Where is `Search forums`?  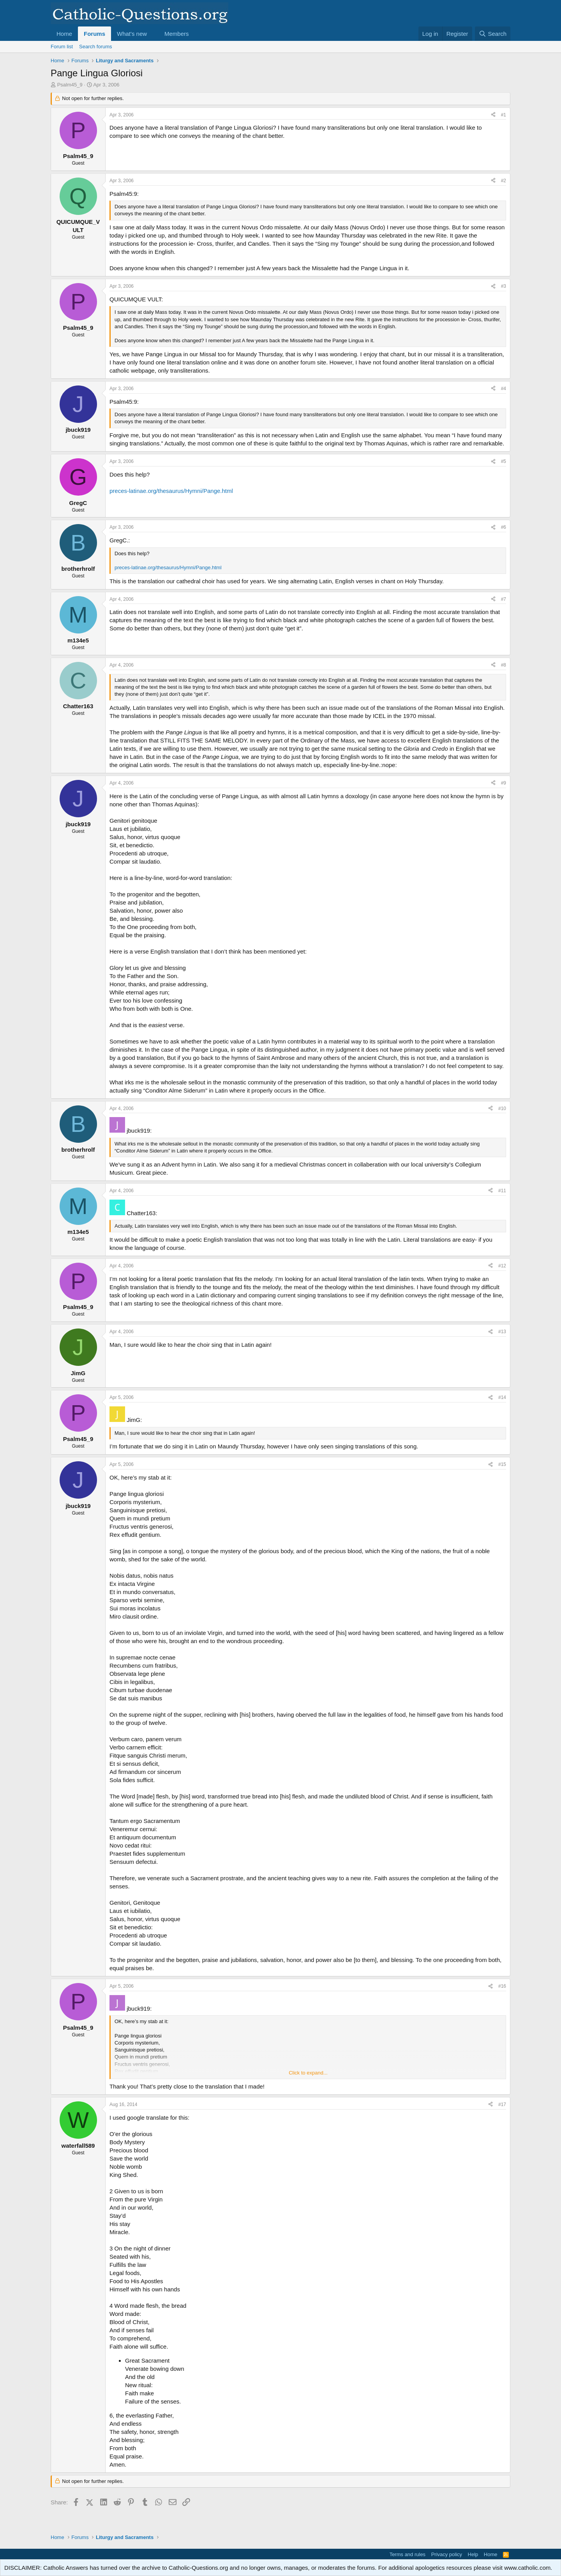 Search forums is located at coordinates (95, 46).